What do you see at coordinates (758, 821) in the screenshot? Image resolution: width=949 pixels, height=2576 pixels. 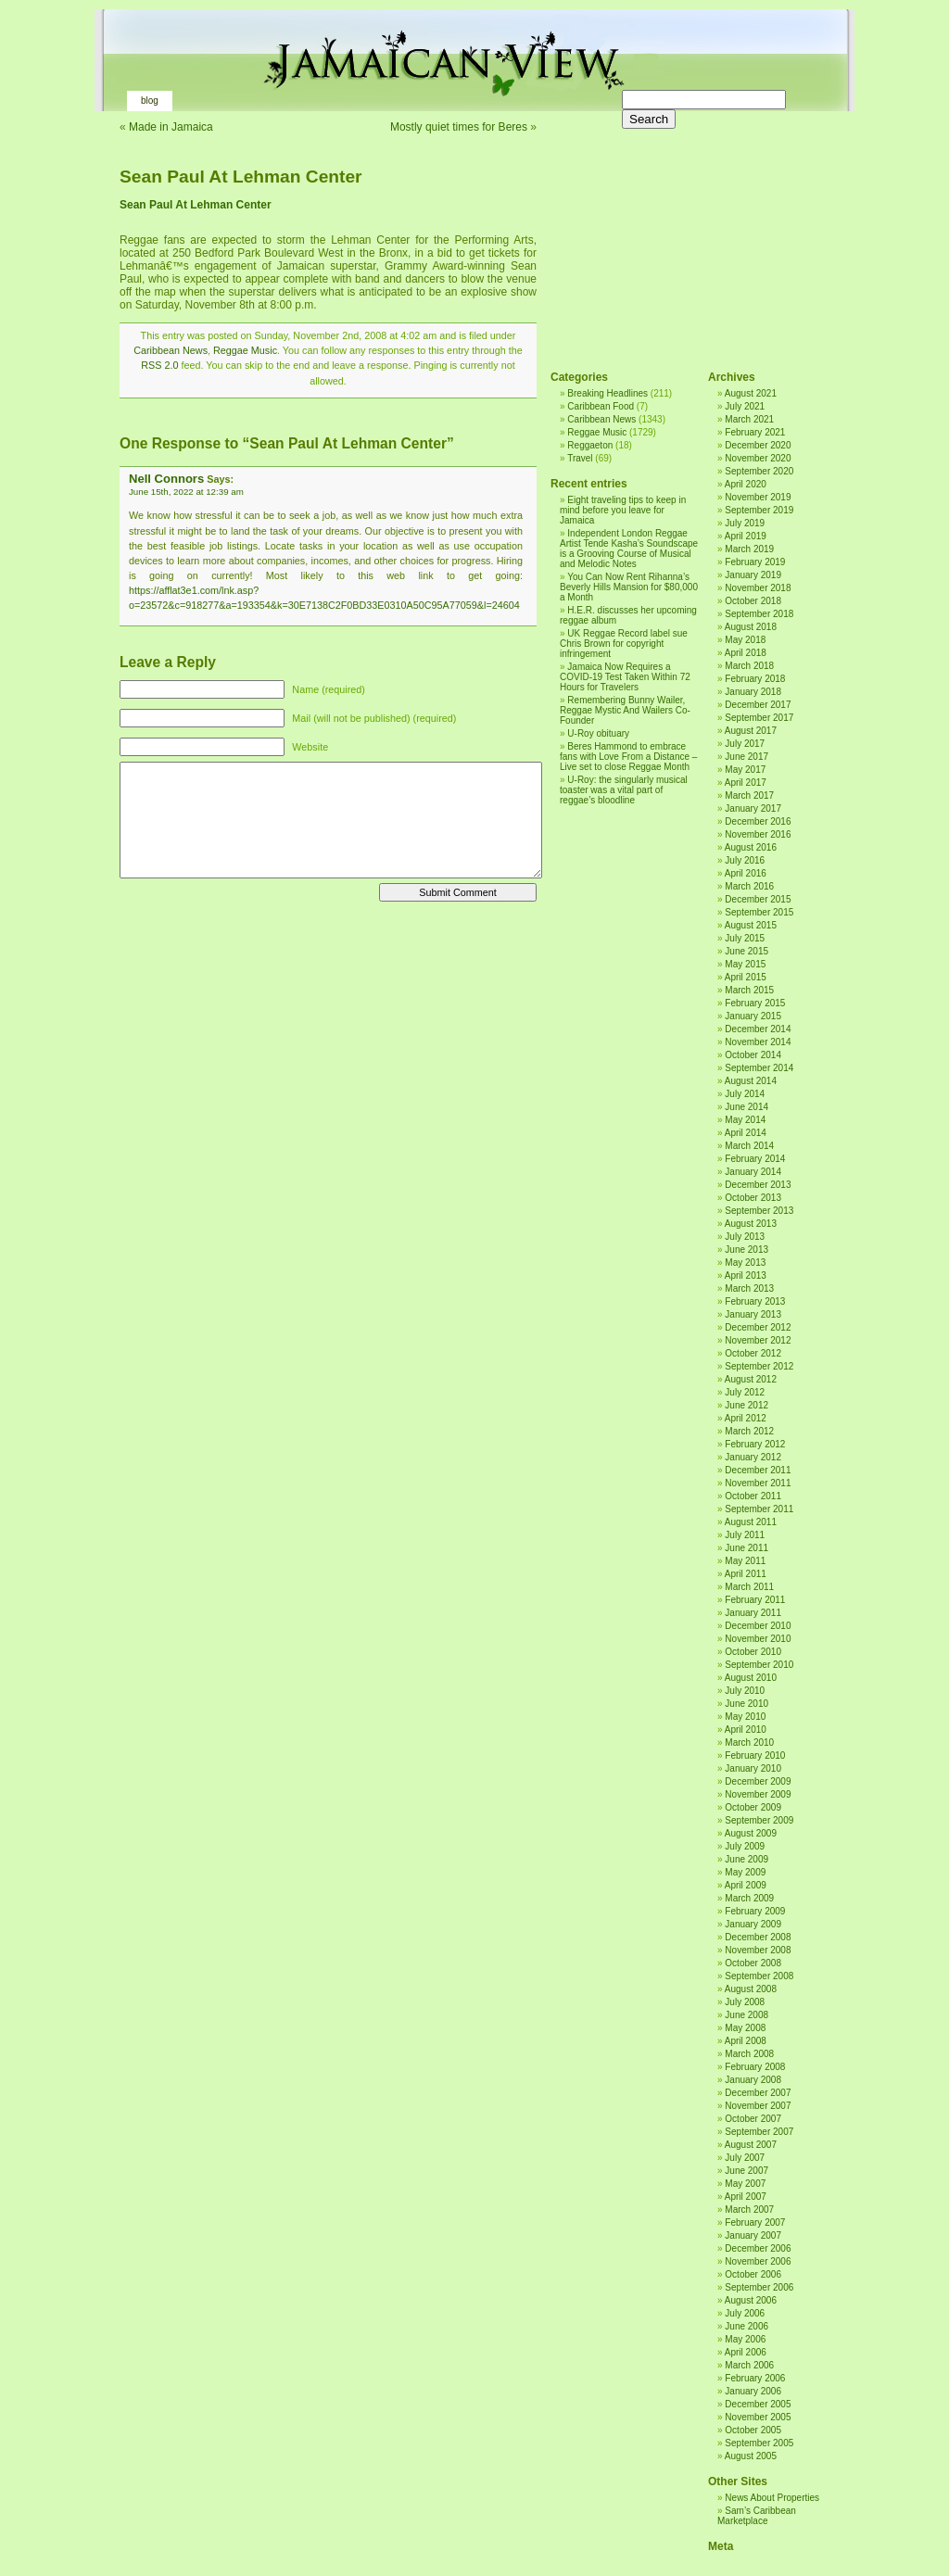 I see `December 2016` at bounding box center [758, 821].